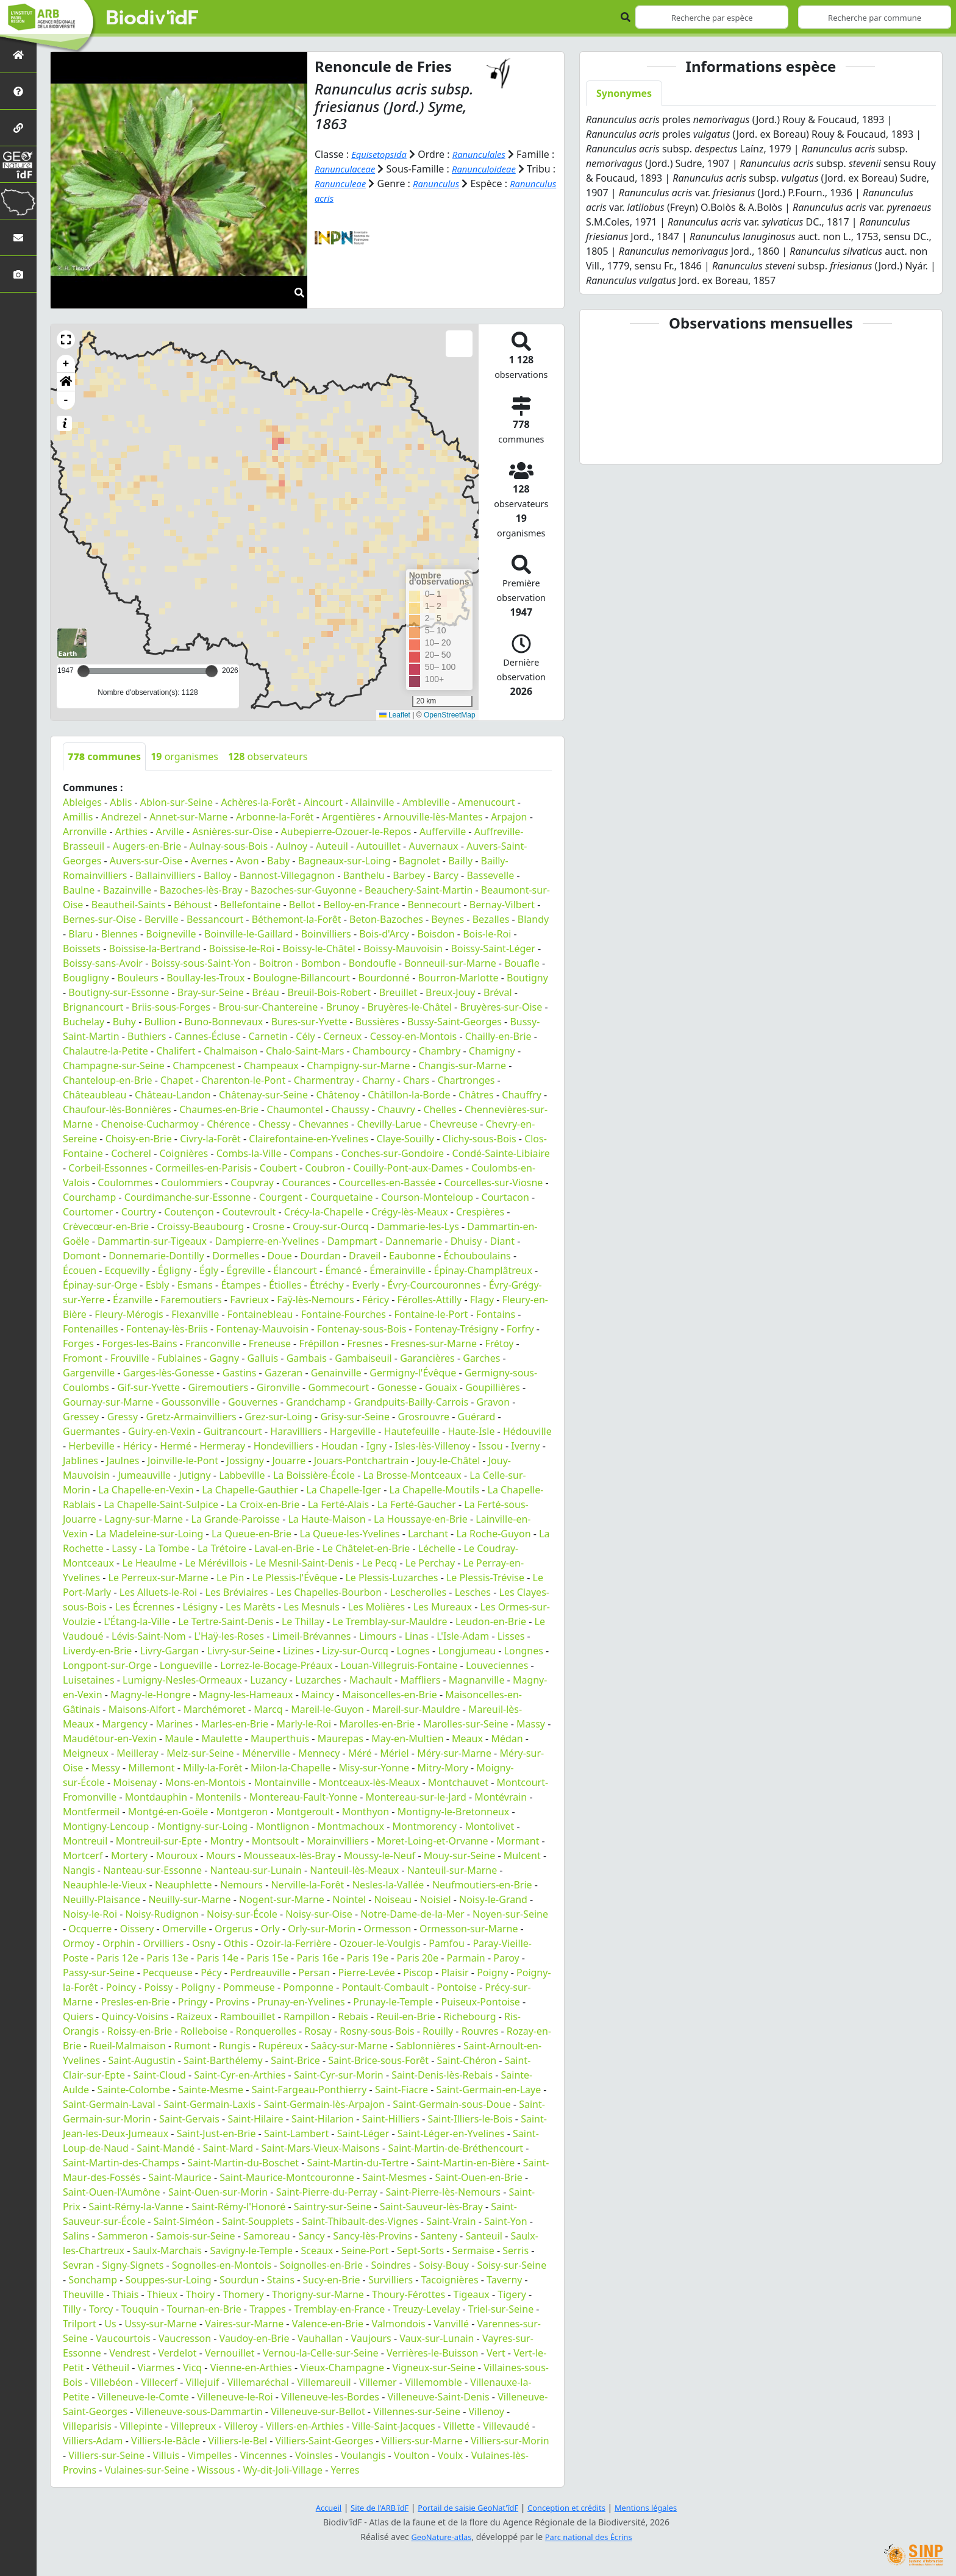 The image size is (956, 2576). Describe the element at coordinates (131, 831) in the screenshot. I see `Arthies` at that location.